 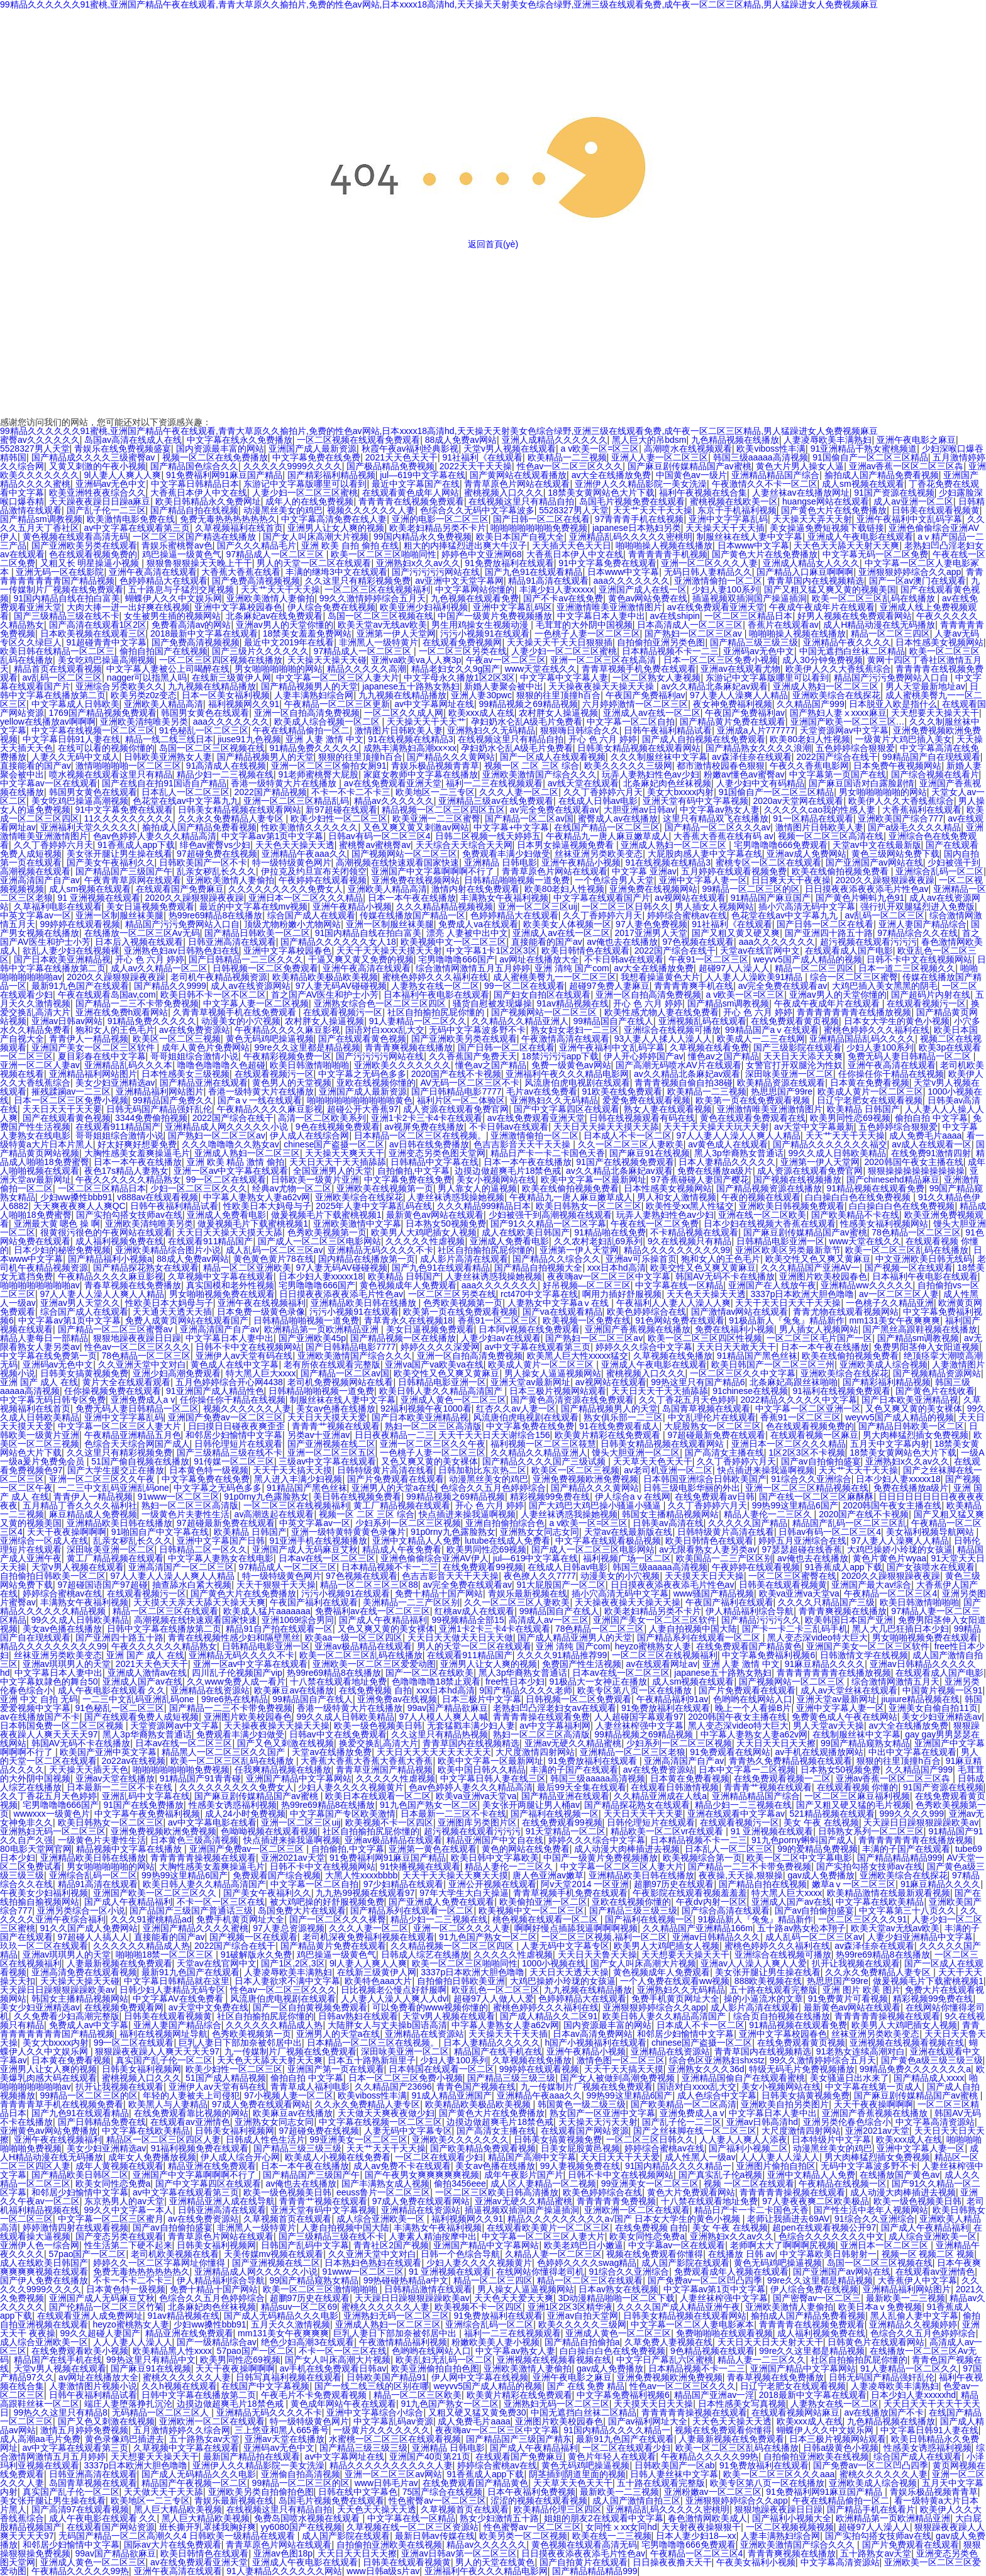 I want to click on 欧美视频综合第一页, so click(x=702, y=1858).